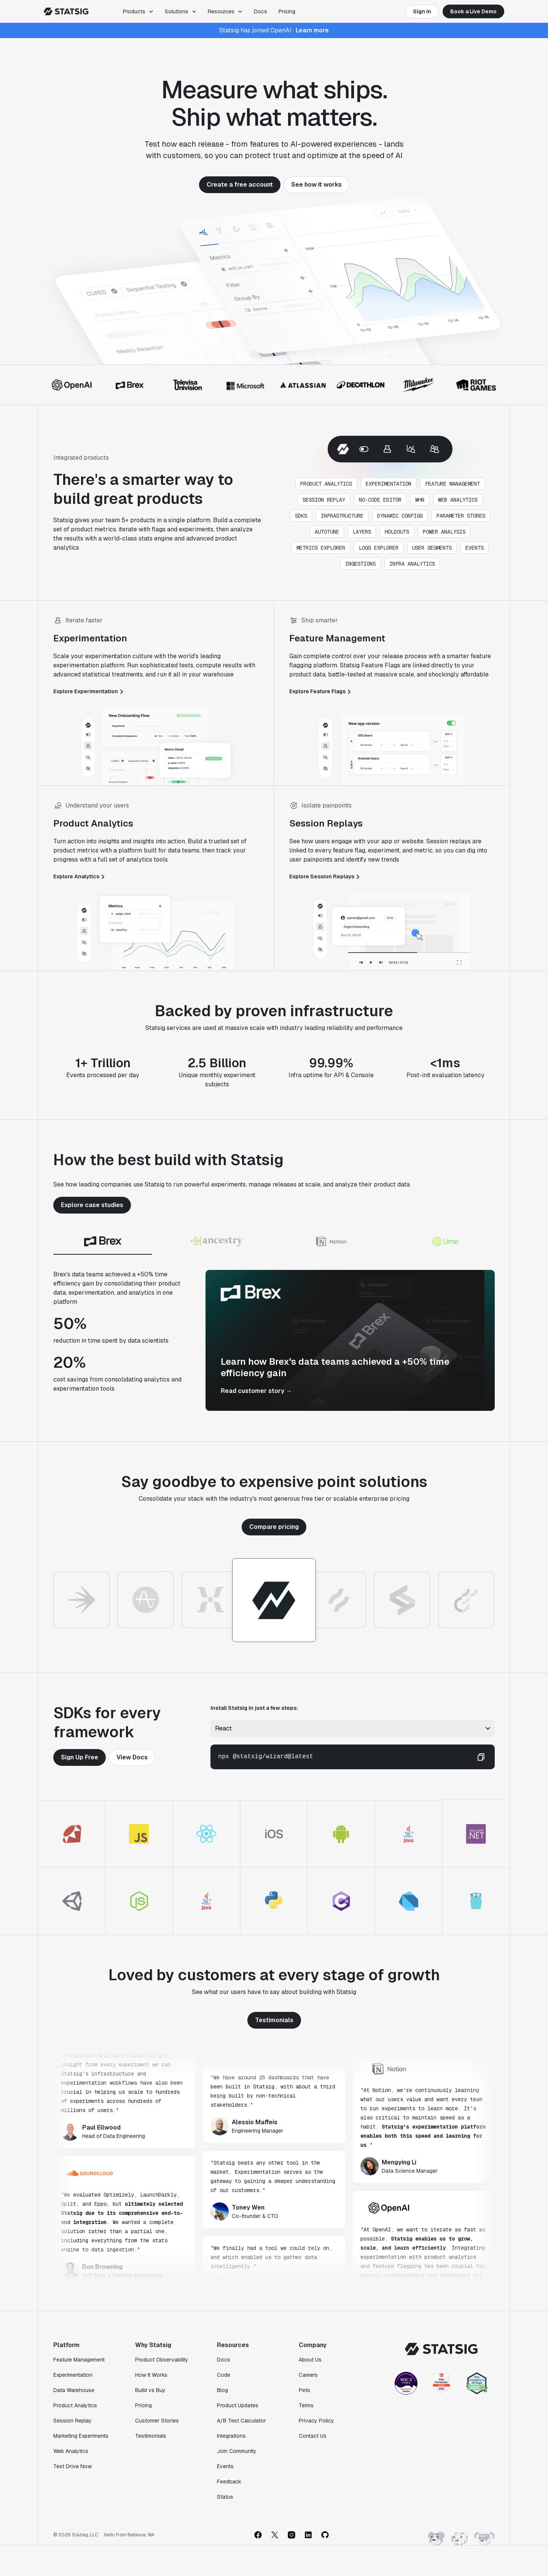  I want to click on See how it works, so click(316, 185).